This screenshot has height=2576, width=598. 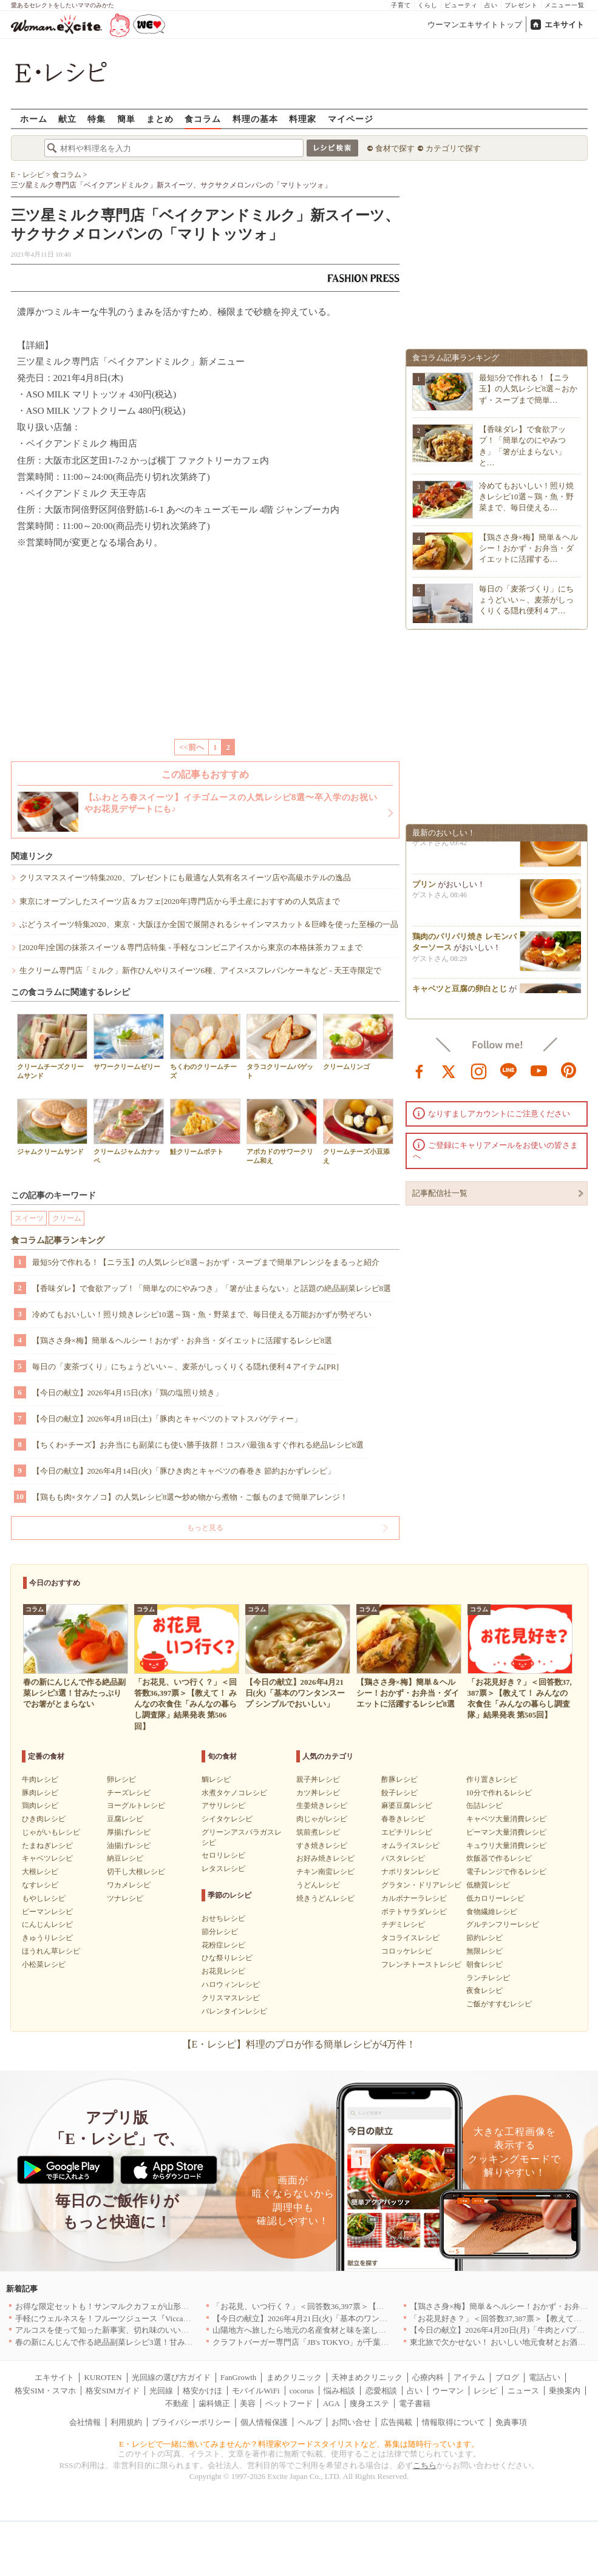 I want to click on カルボナーラレシピ, so click(x=414, y=1898).